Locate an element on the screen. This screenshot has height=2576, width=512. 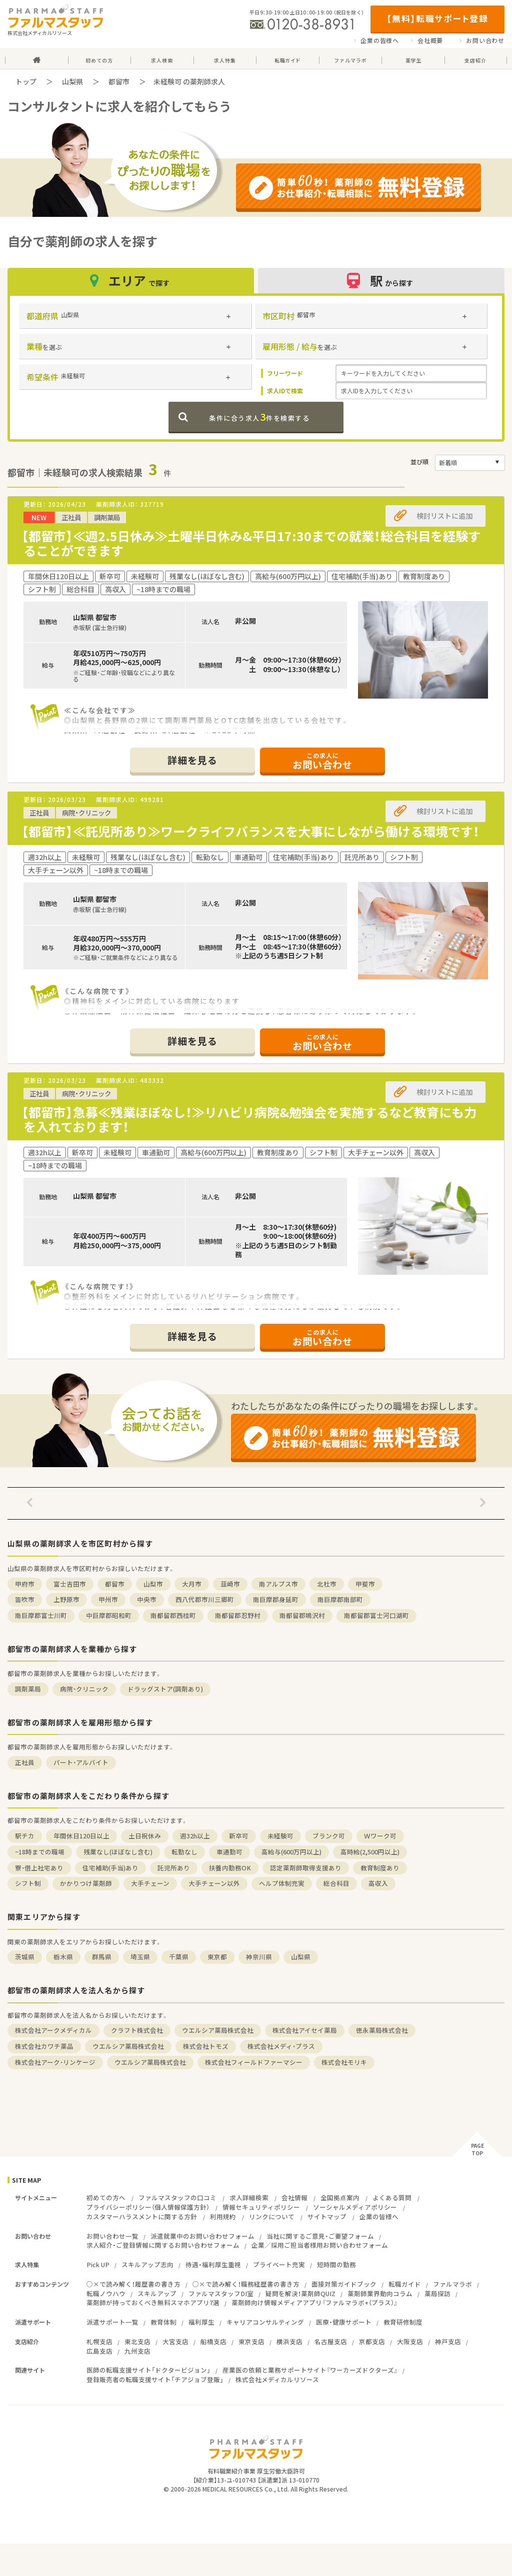
車通勤可 is located at coordinates (229, 1851).